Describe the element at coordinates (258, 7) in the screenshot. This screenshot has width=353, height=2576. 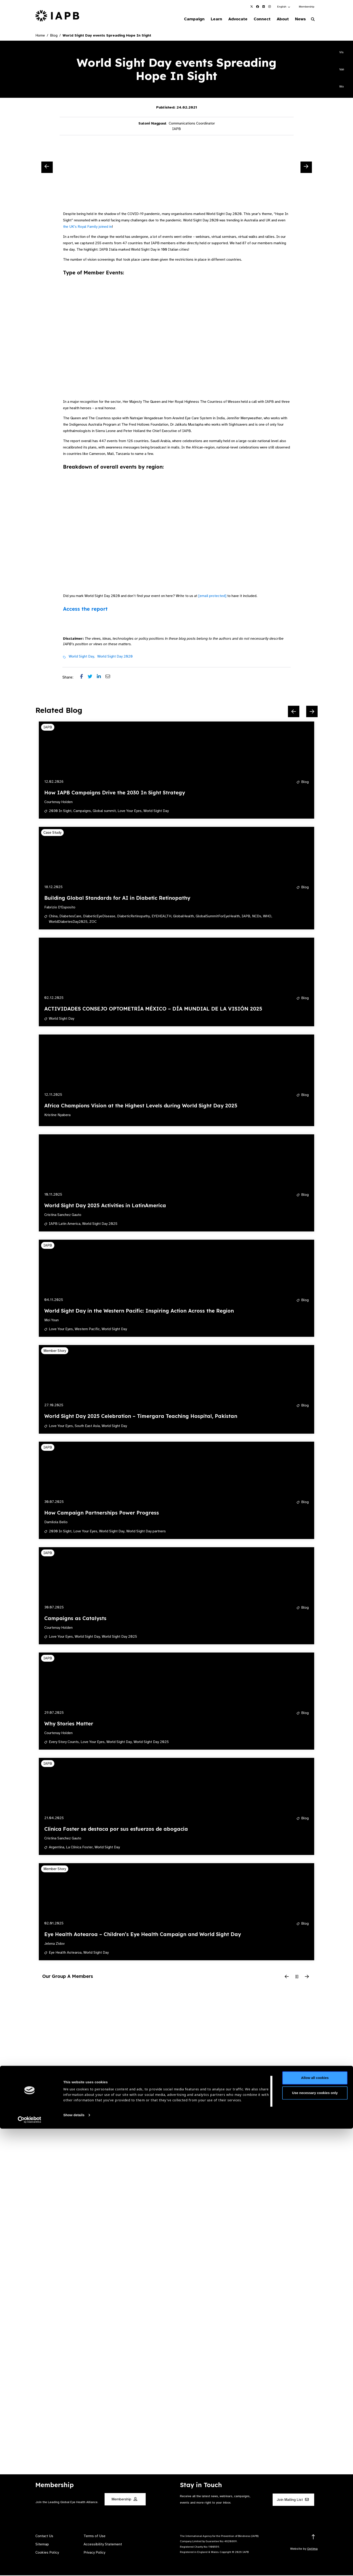
I see `[IAPB Facebook Link (Opens in a new window)]` at that location.